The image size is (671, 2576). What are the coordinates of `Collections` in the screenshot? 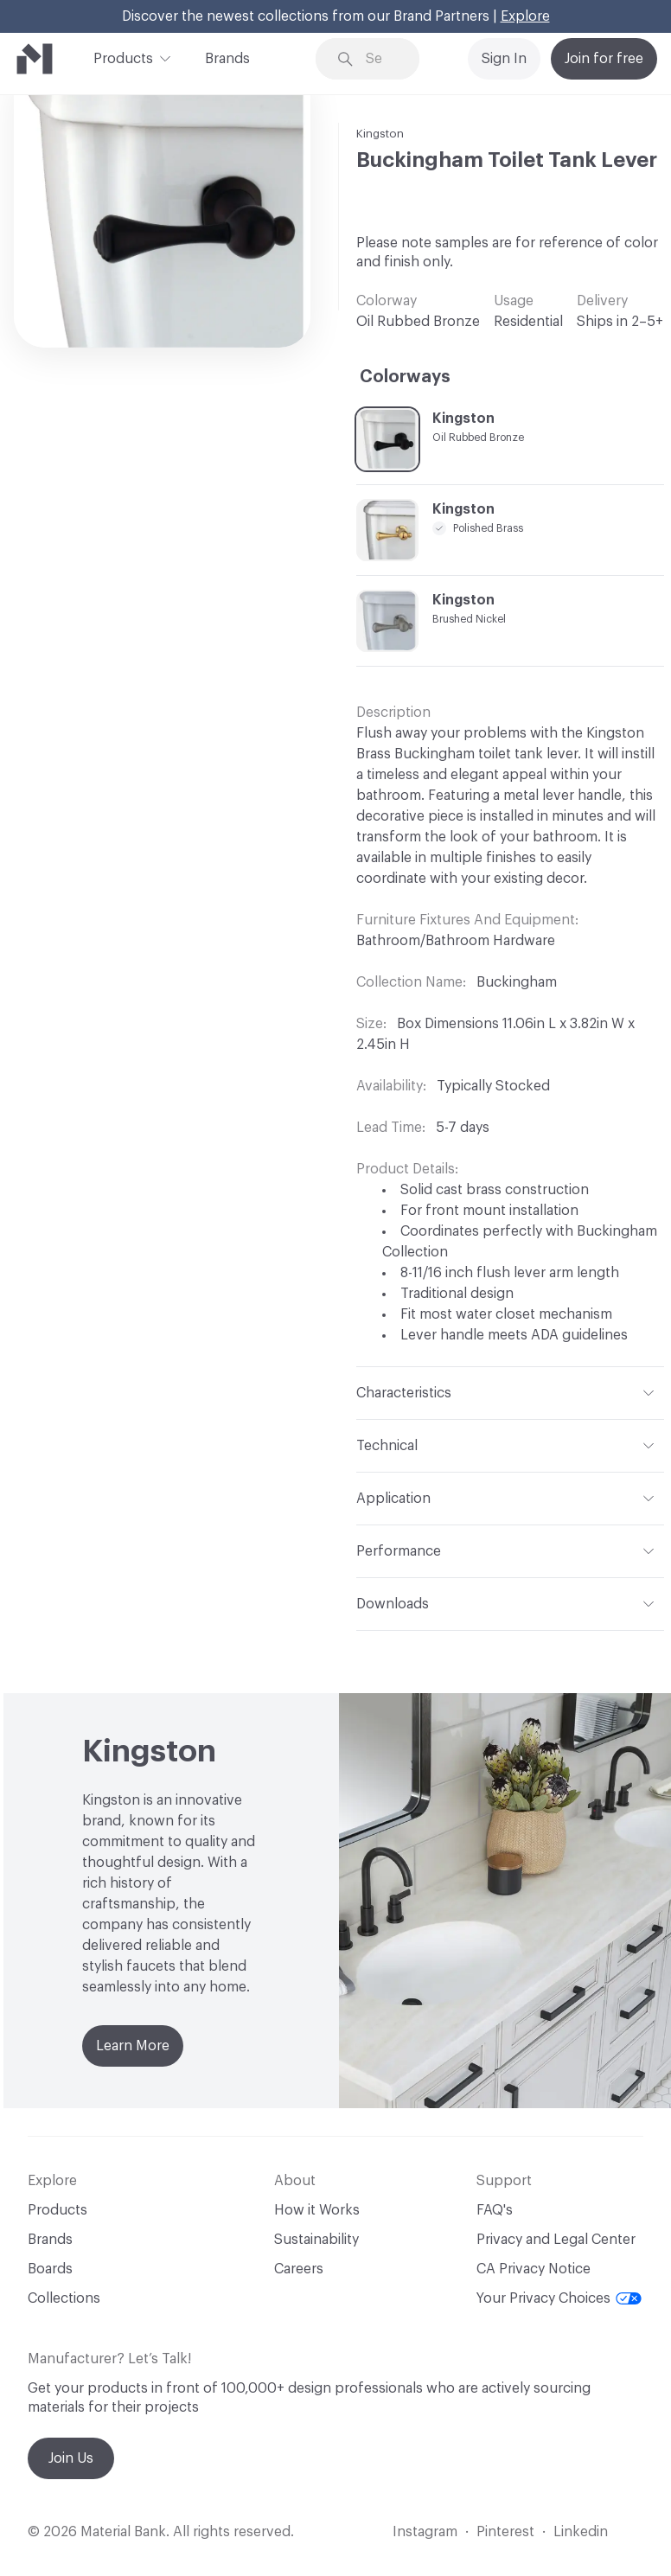 It's located at (64, 2298).